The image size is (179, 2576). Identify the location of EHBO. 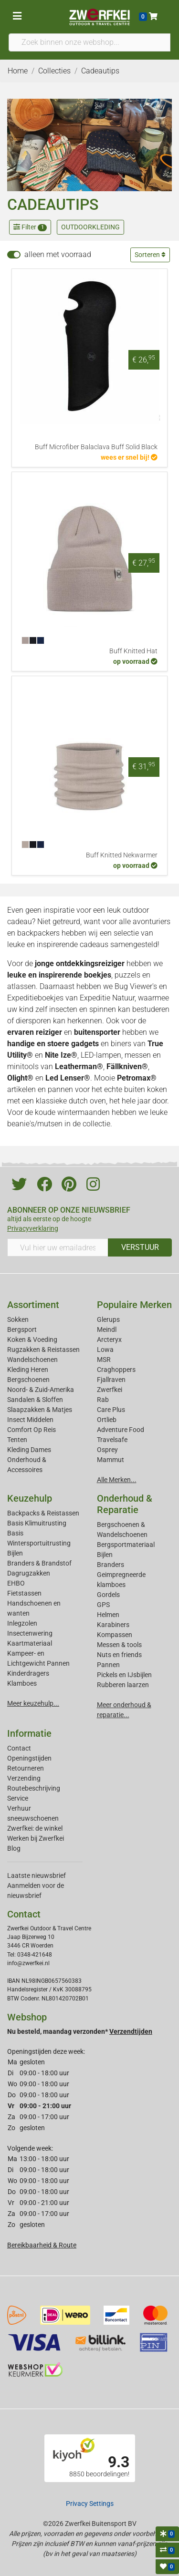
(16, 1583).